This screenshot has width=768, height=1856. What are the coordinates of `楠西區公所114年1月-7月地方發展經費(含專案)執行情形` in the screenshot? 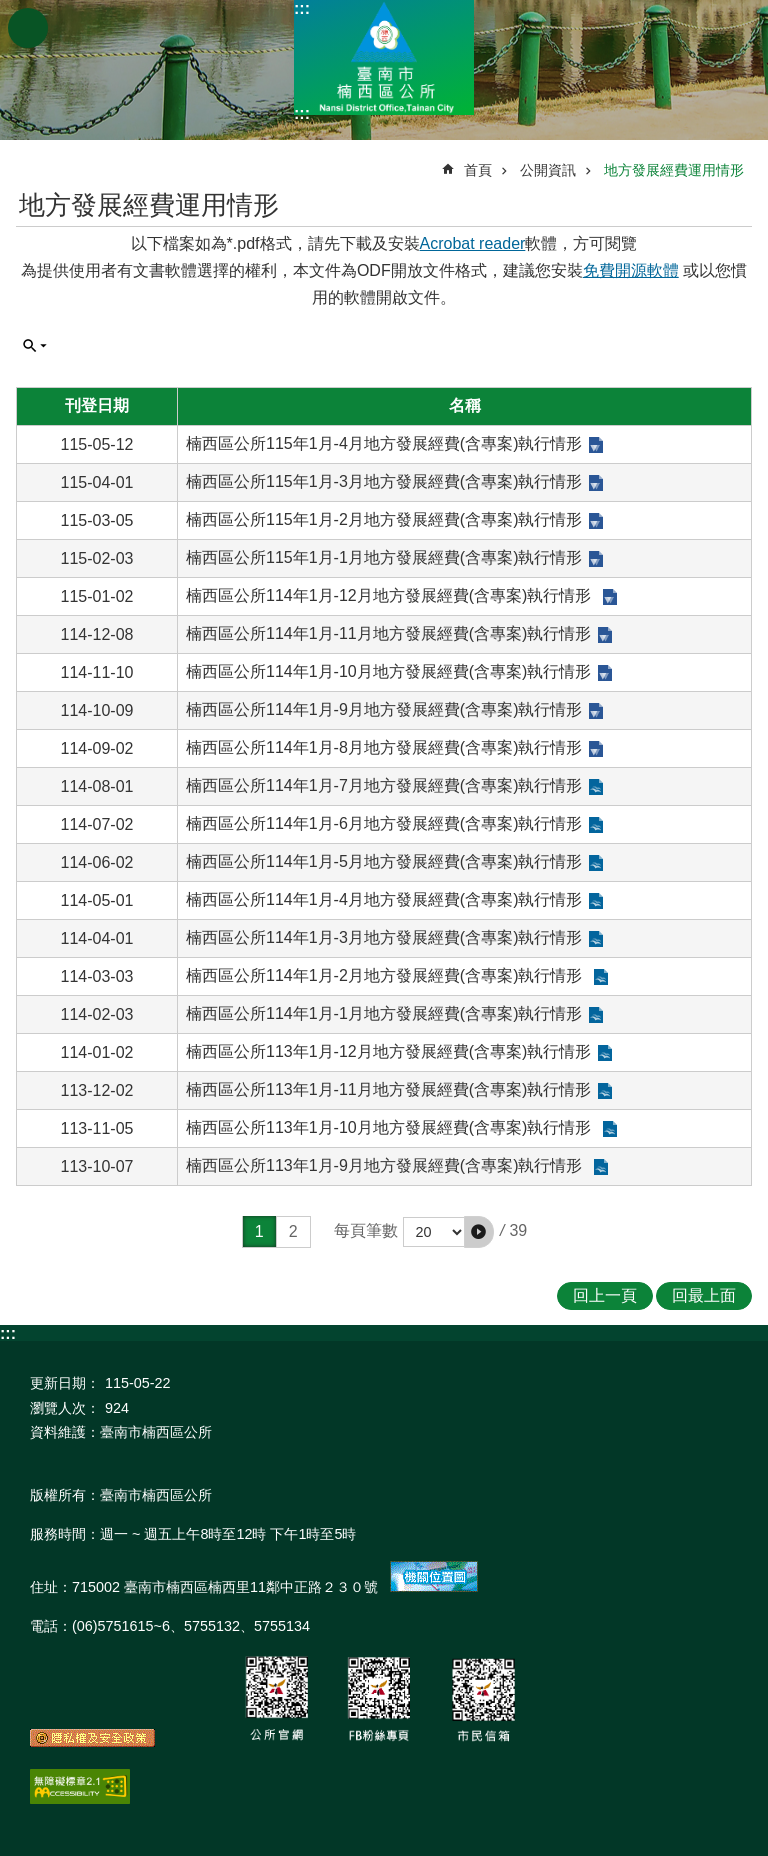 It's located at (384, 785).